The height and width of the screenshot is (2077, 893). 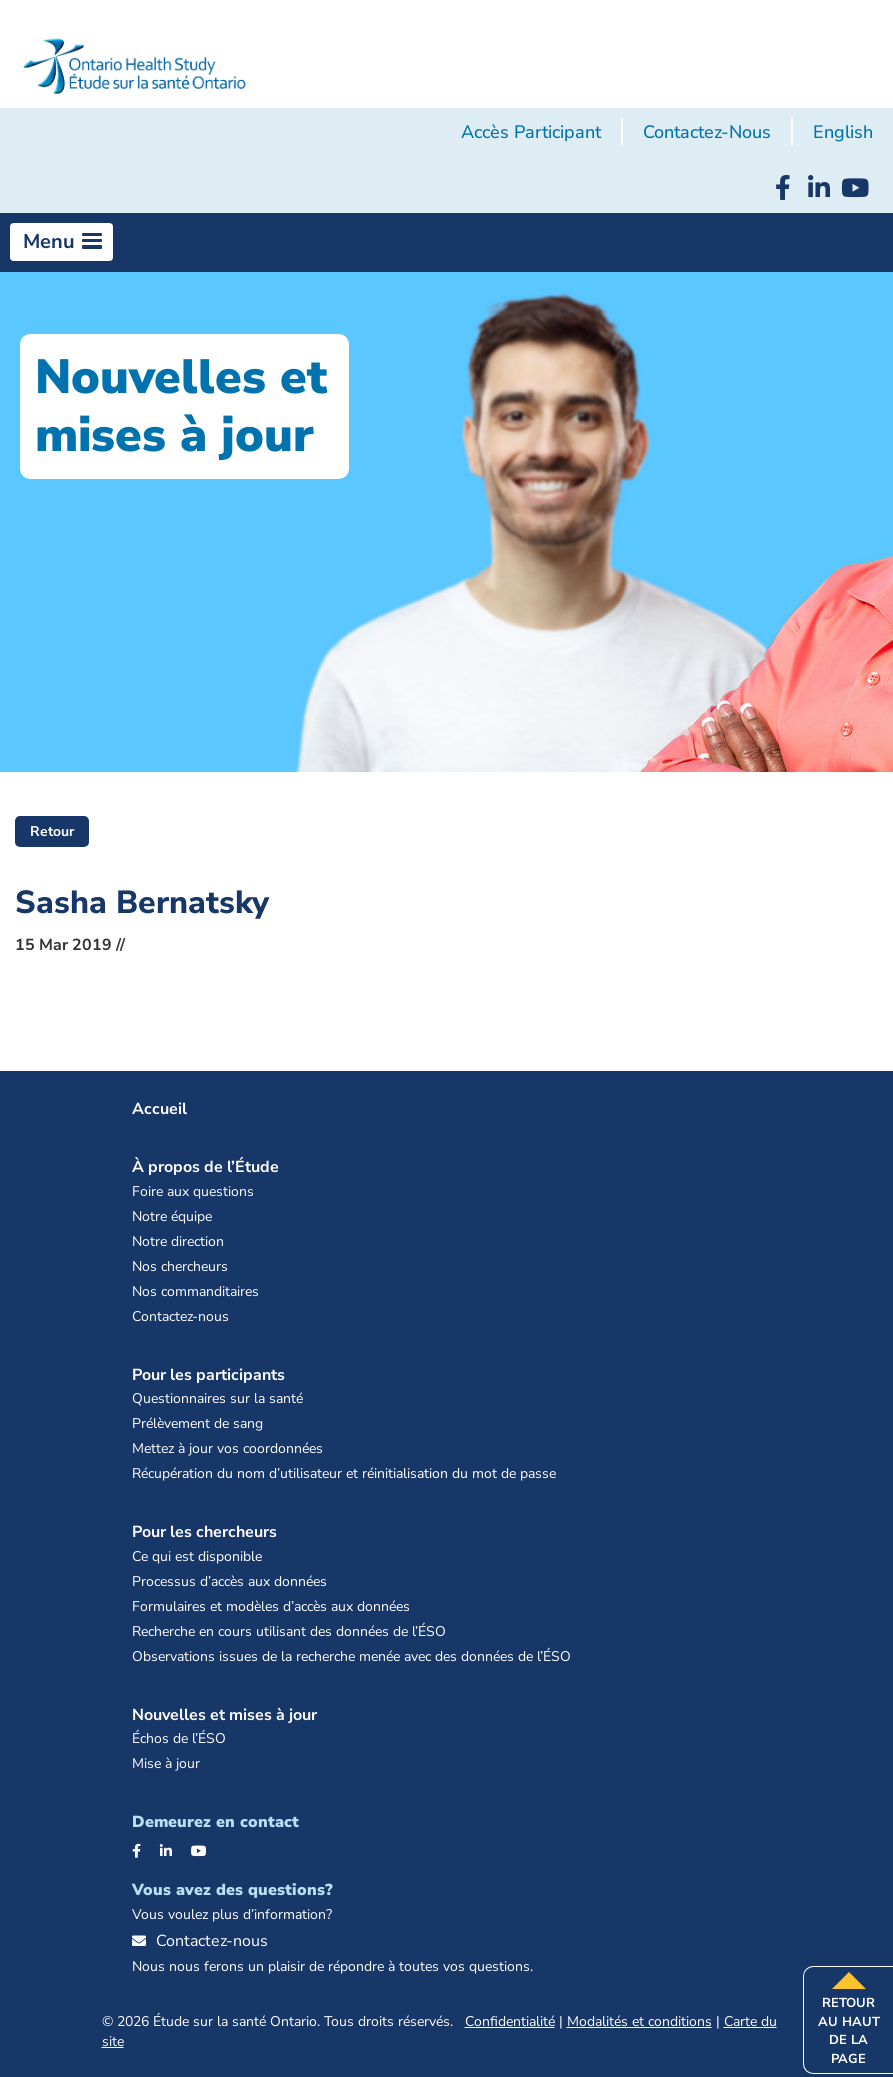 I want to click on Nouvelles et mises à jour, so click(x=224, y=1715).